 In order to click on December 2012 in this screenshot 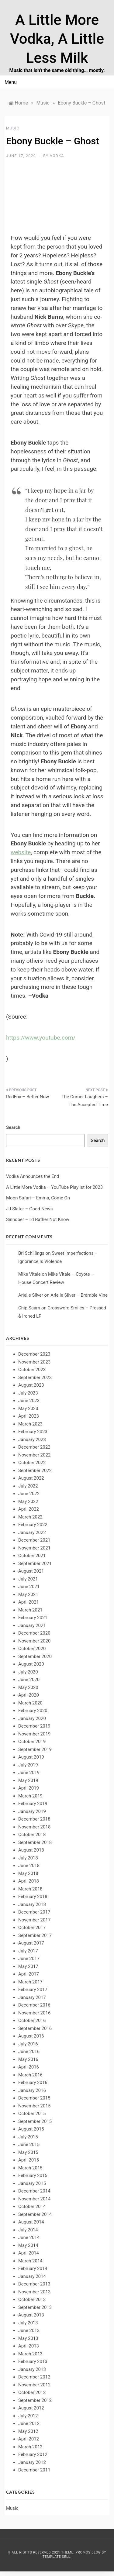, I will do `click(34, 2377)`.